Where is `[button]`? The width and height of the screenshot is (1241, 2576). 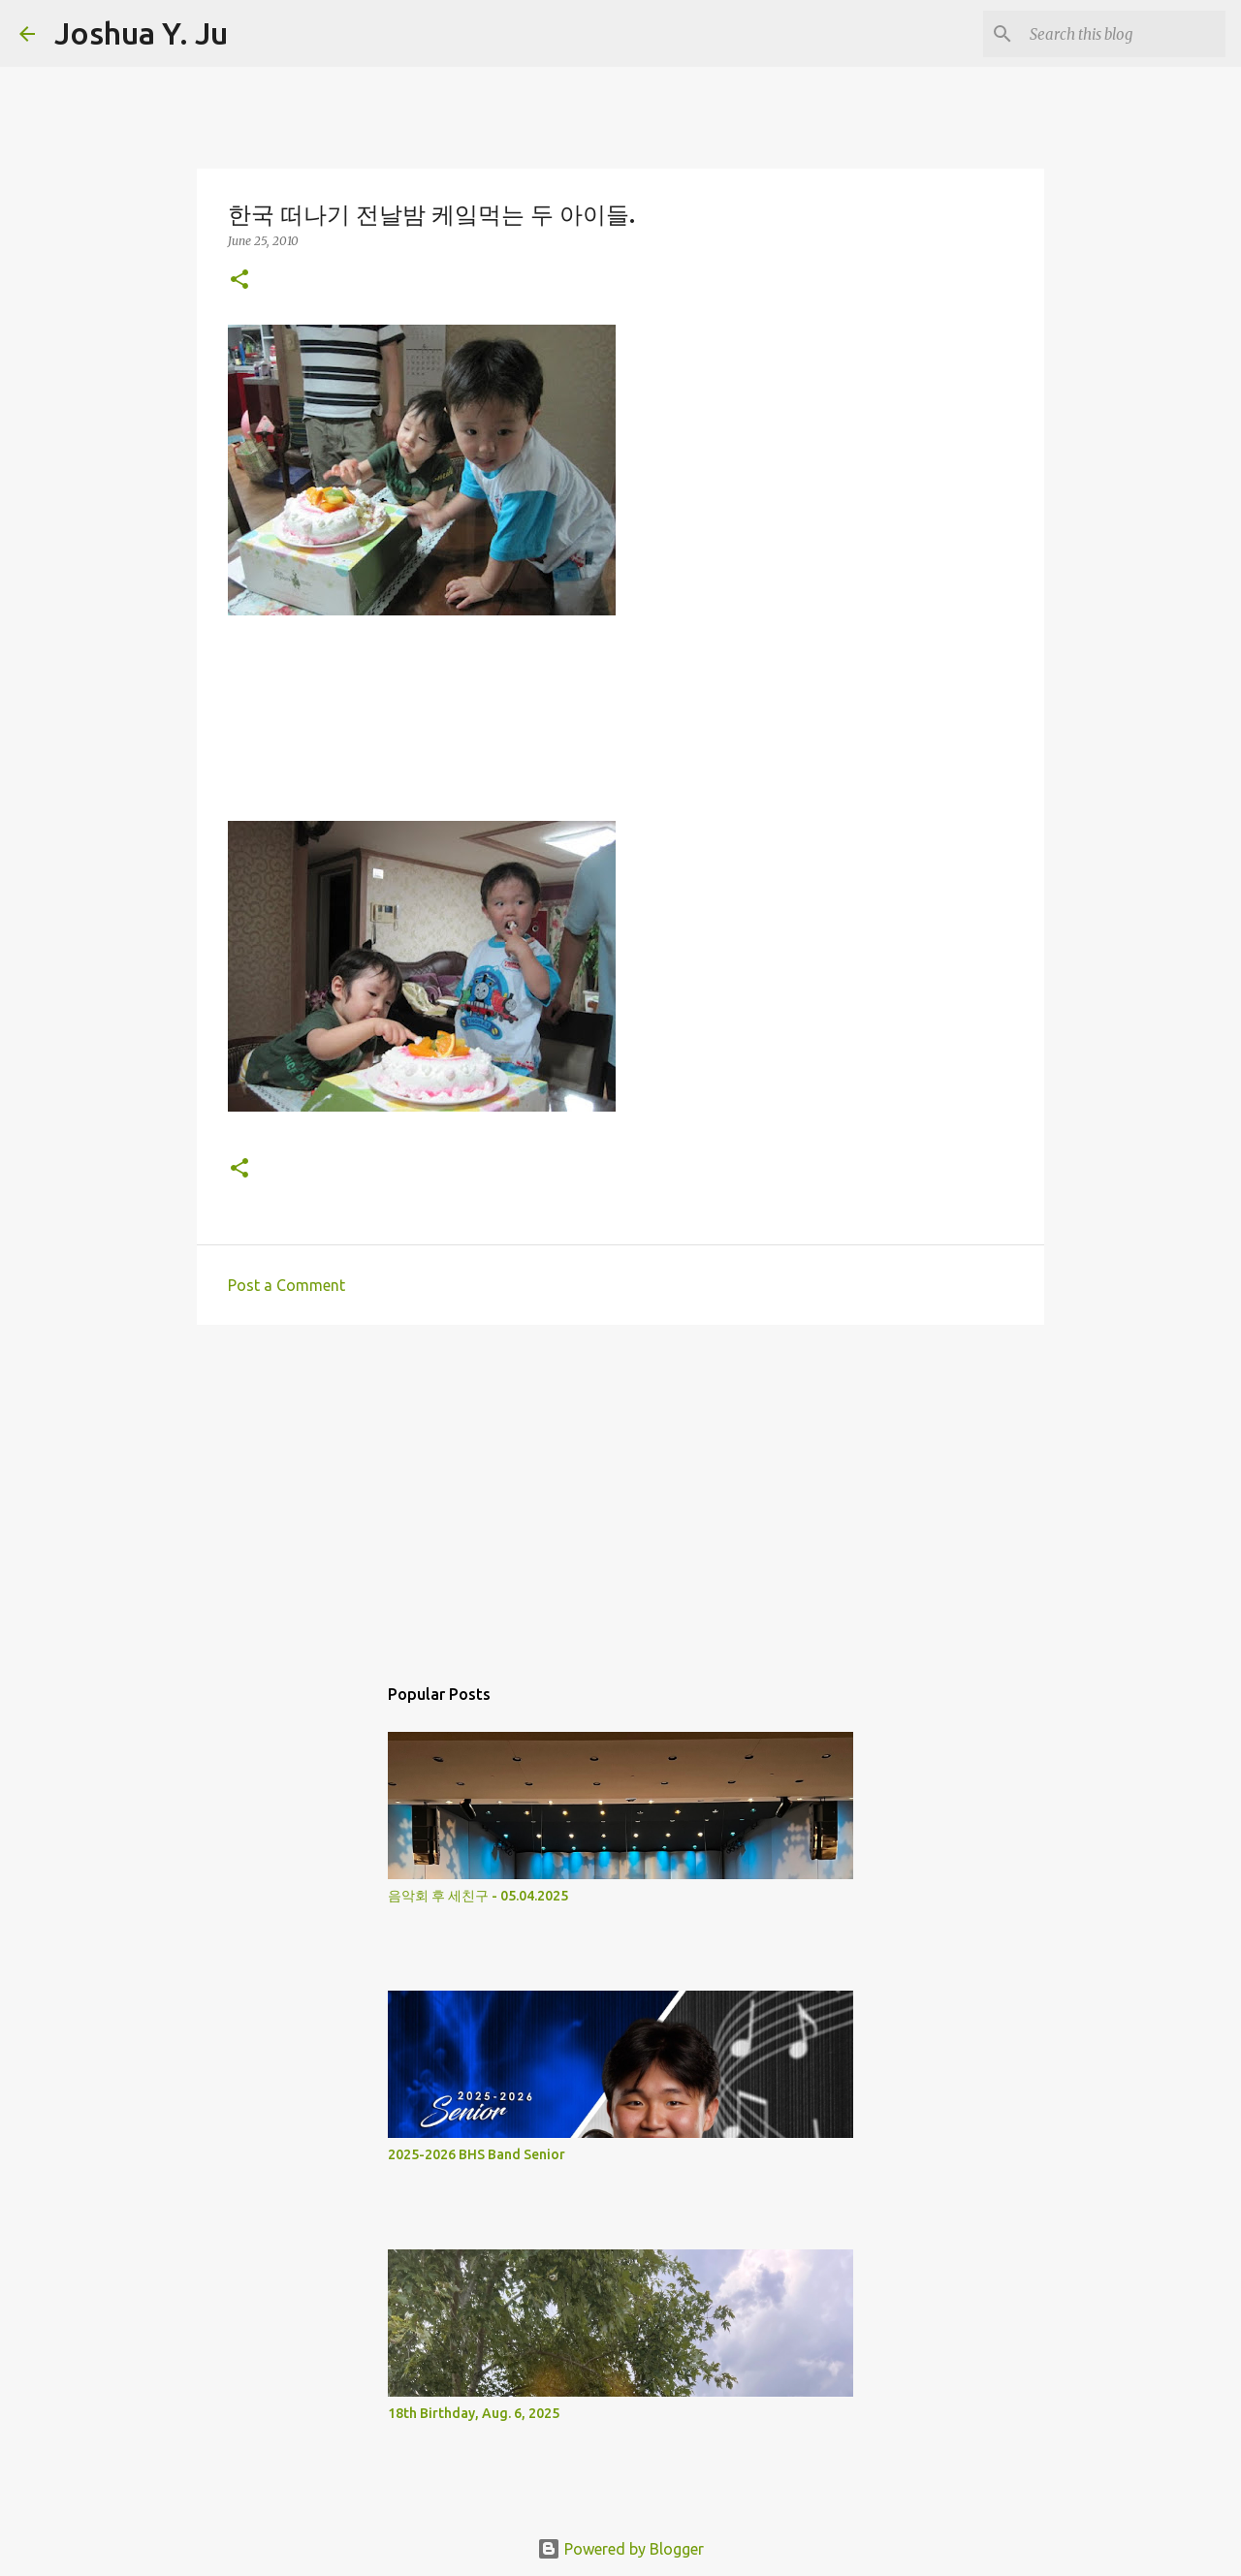 [button] is located at coordinates (239, 280).